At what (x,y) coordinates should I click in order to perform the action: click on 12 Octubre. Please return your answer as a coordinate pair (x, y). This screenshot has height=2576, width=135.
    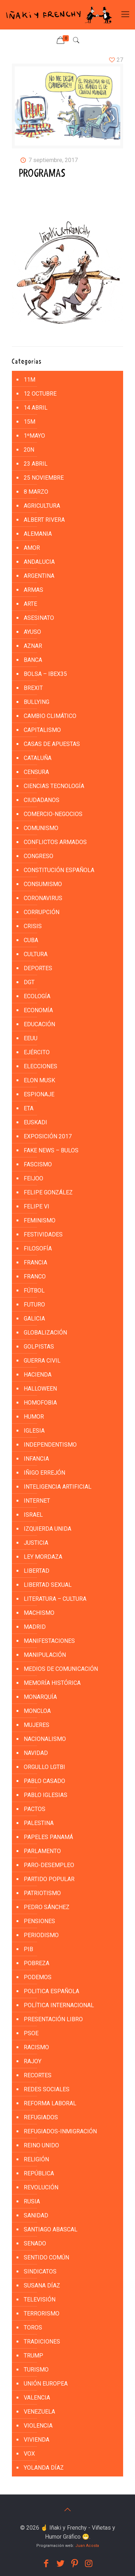
    Looking at the image, I should click on (40, 393).